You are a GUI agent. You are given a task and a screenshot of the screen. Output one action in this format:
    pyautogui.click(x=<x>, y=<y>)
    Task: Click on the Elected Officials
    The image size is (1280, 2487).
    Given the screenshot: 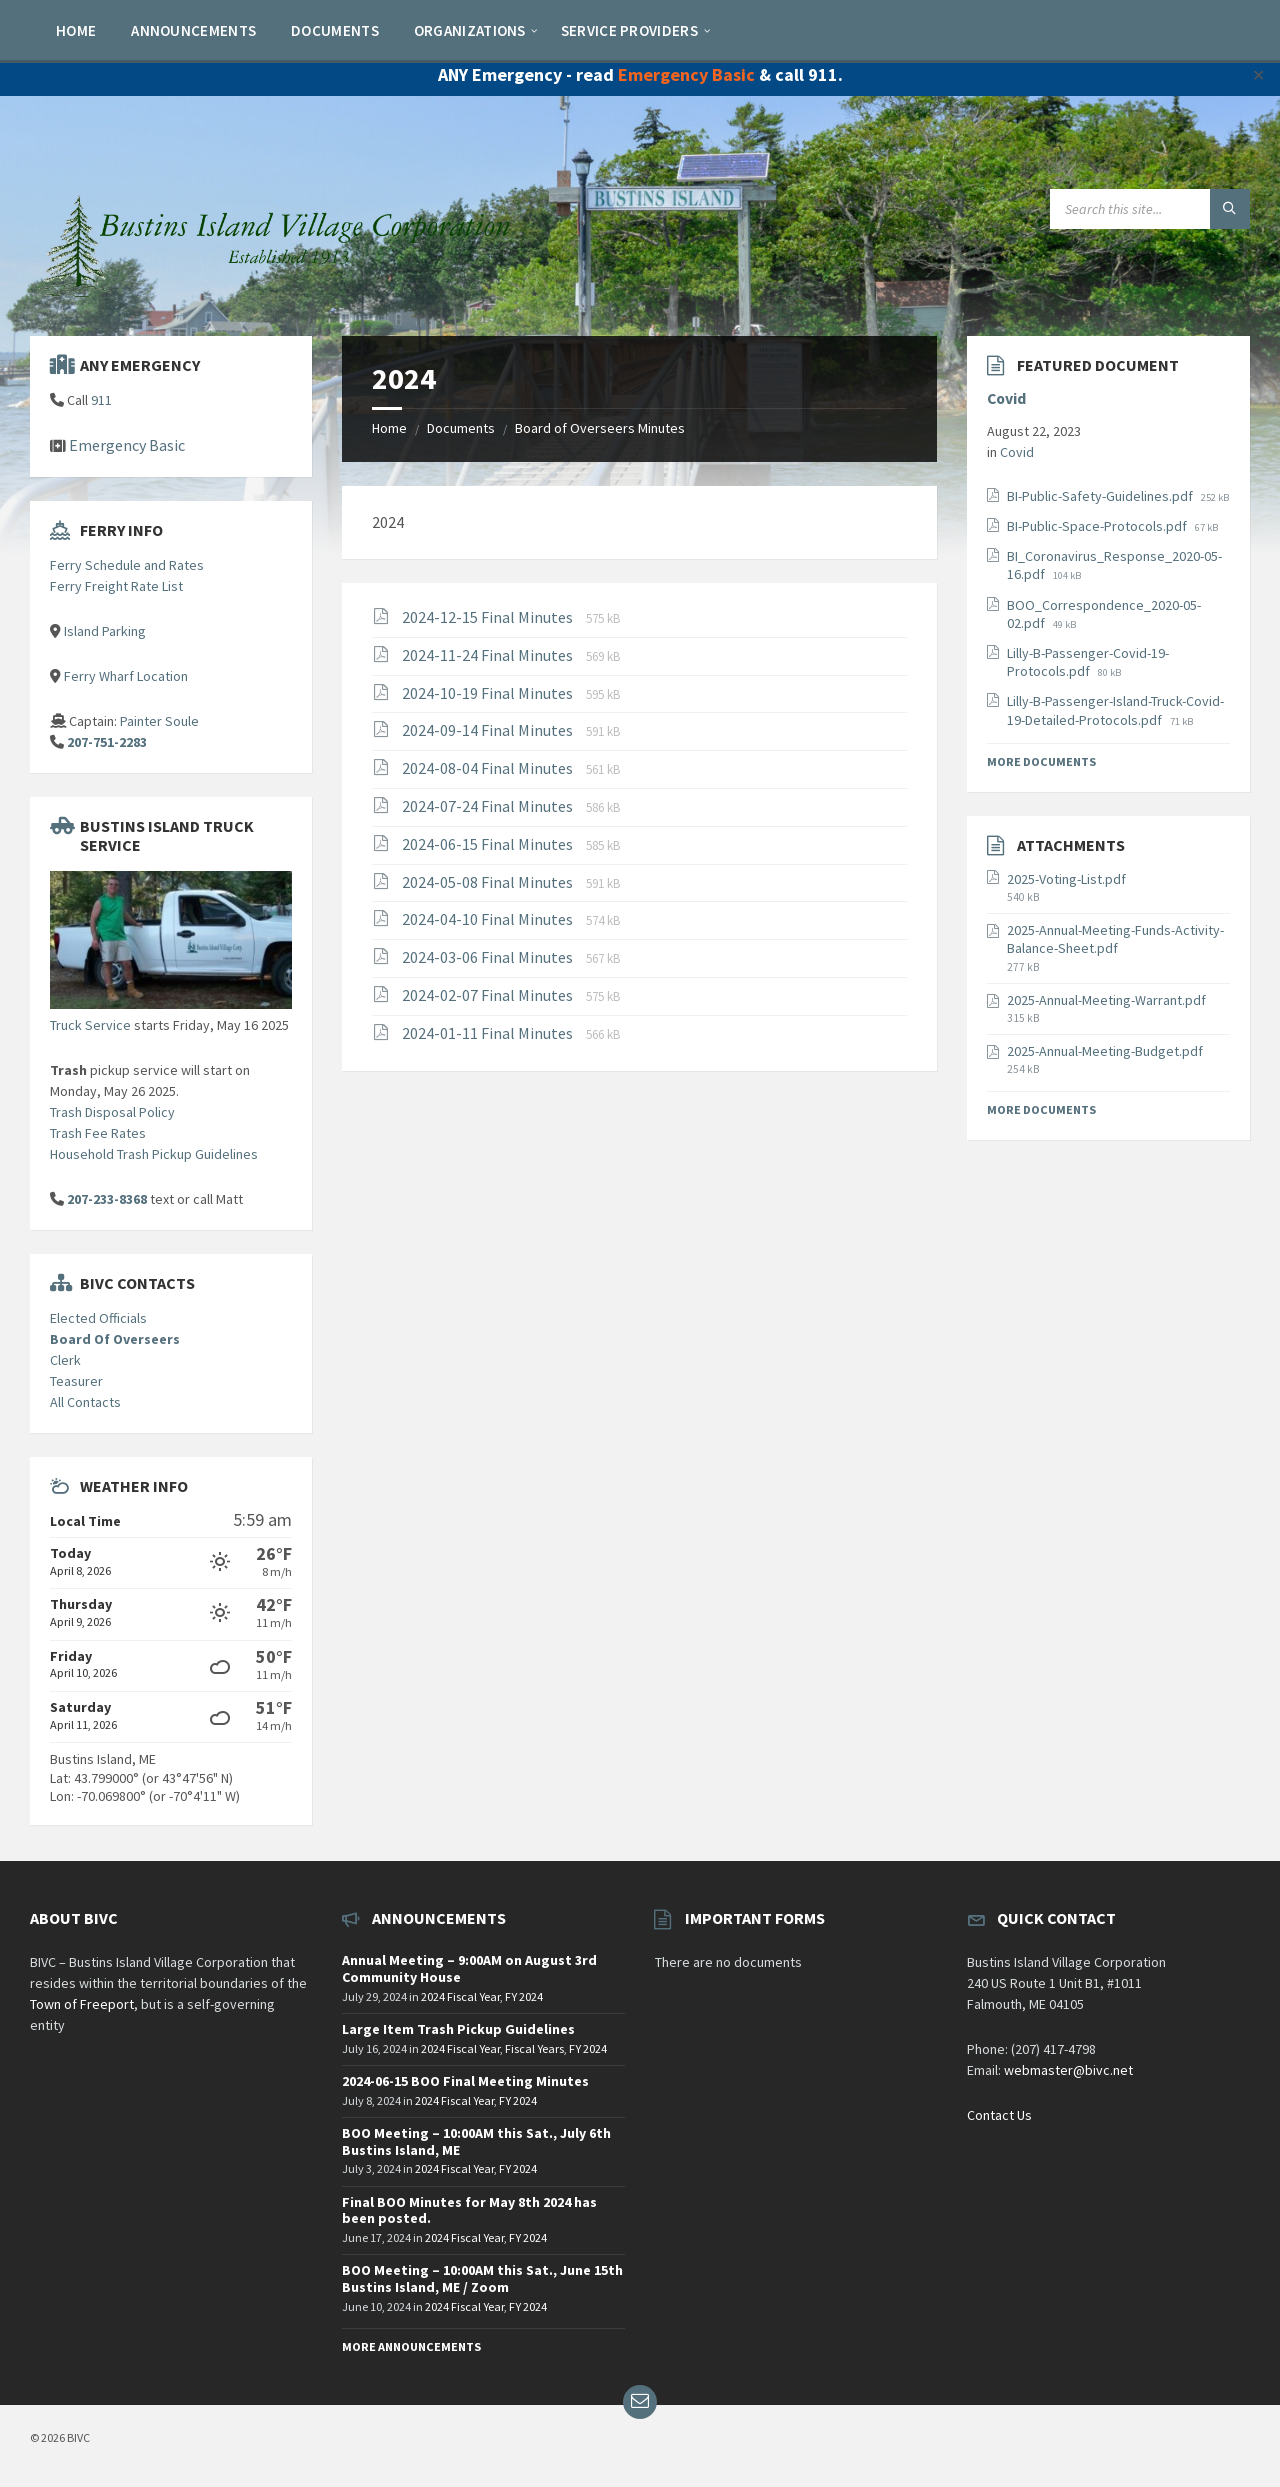 What is the action you would take?
    pyautogui.click(x=98, y=1318)
    